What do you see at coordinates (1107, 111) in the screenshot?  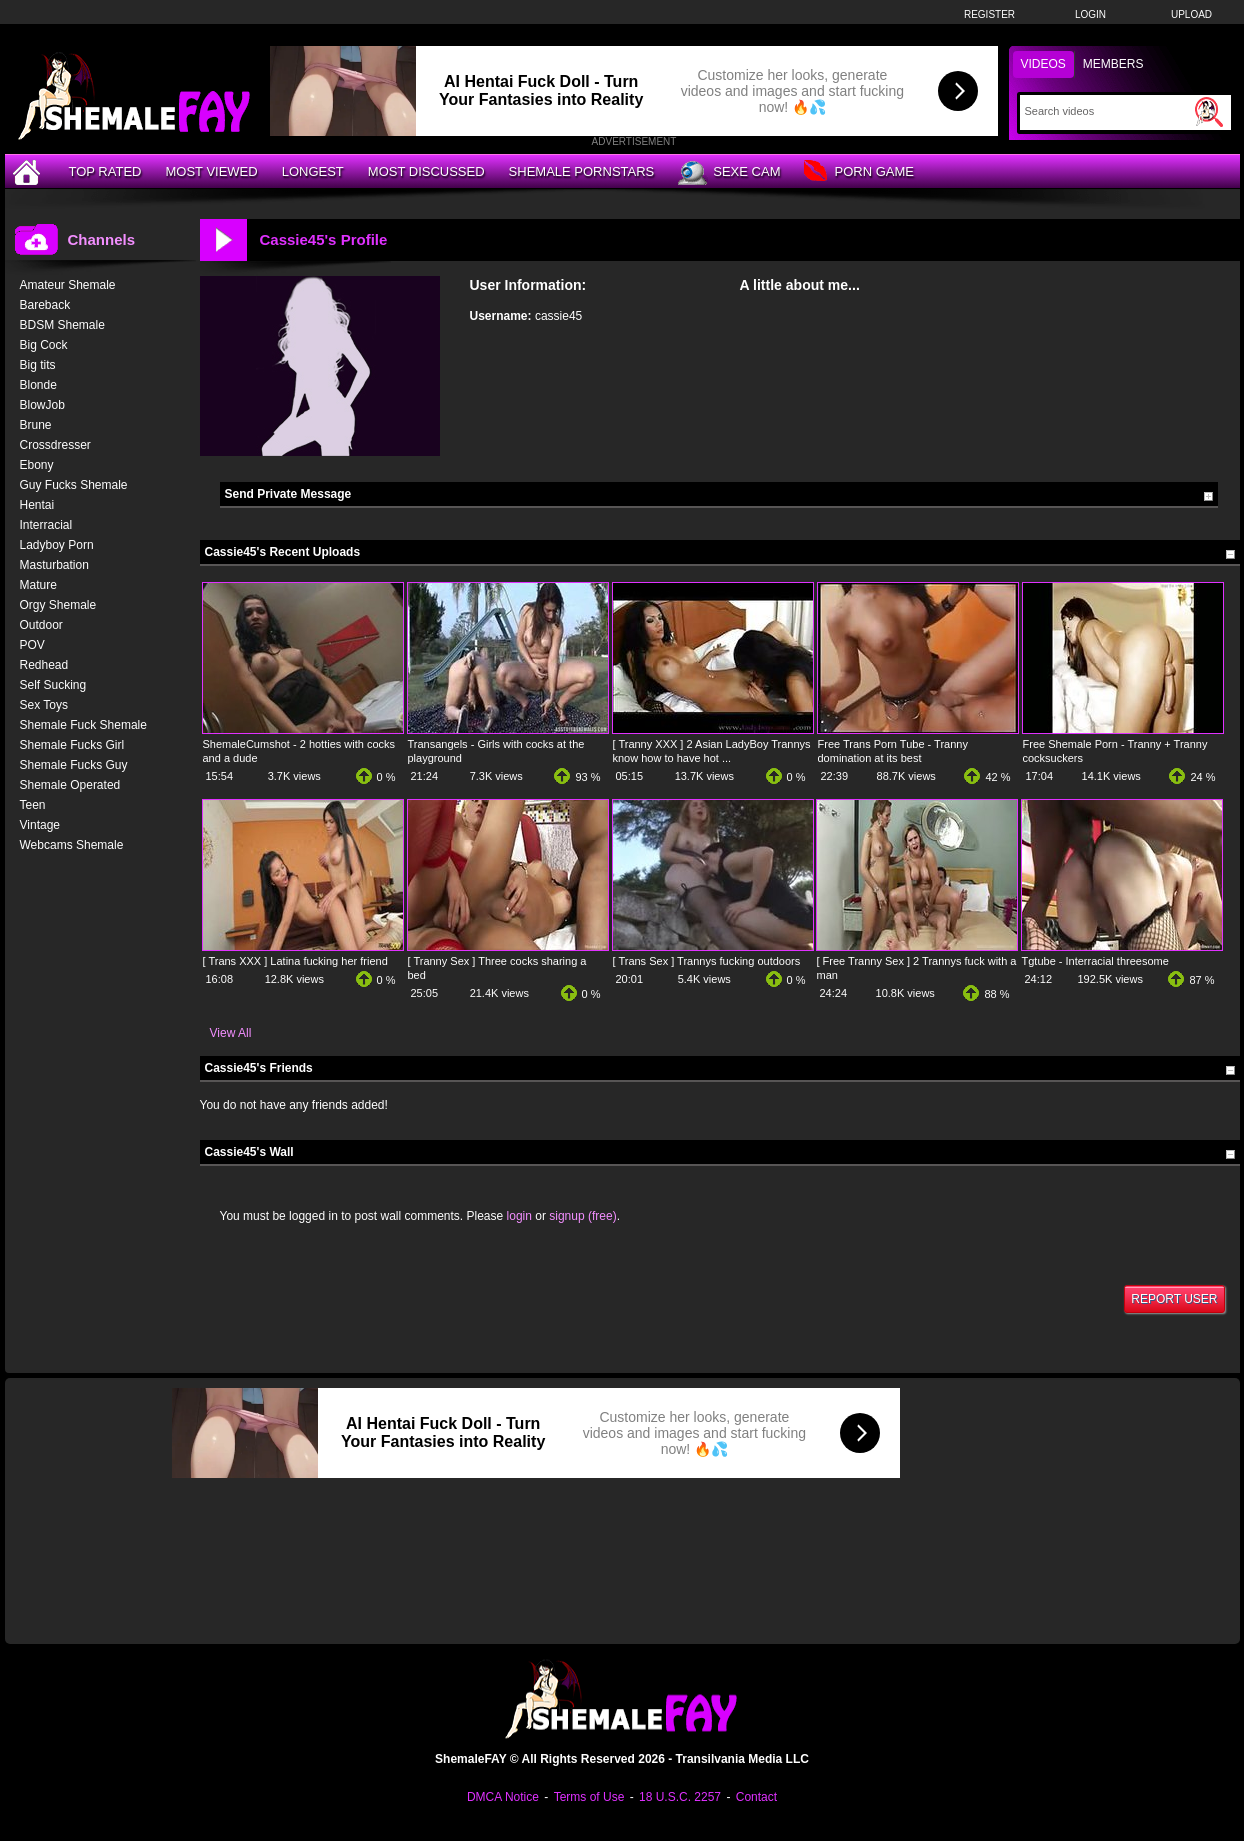 I see `[Search]` at bounding box center [1107, 111].